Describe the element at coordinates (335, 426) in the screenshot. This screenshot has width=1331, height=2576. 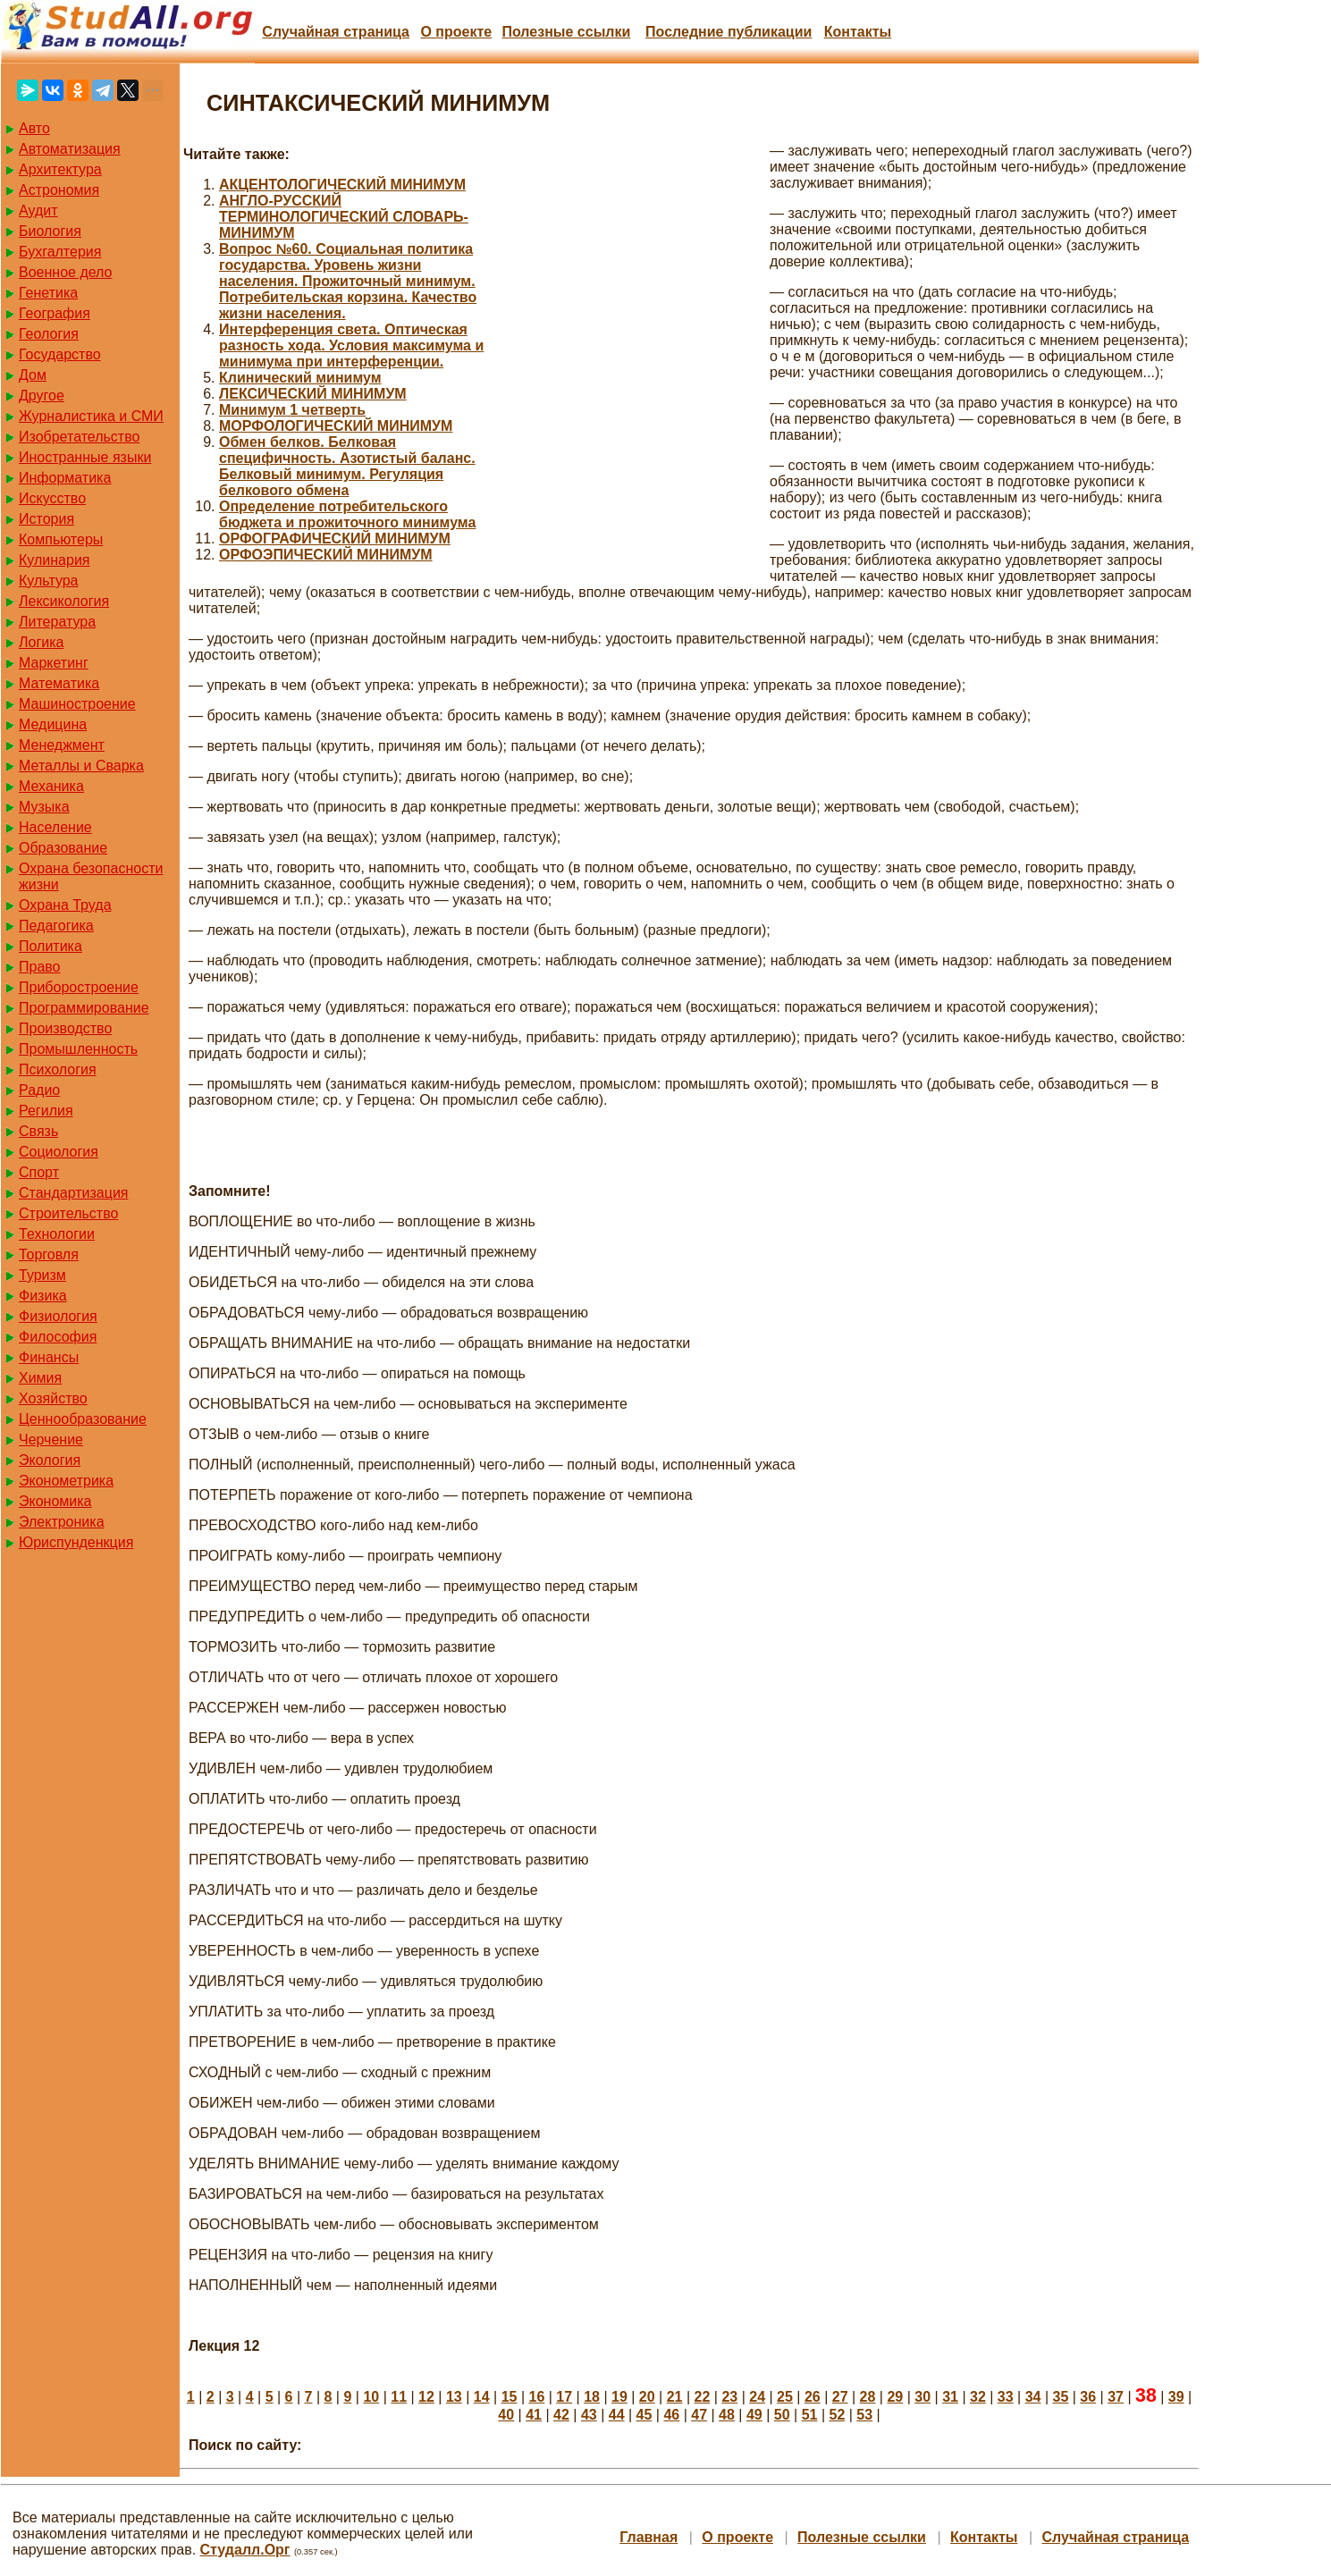
I see `МОРФОЛОГИЧЕСКИЙ МИНИМУМ` at that location.